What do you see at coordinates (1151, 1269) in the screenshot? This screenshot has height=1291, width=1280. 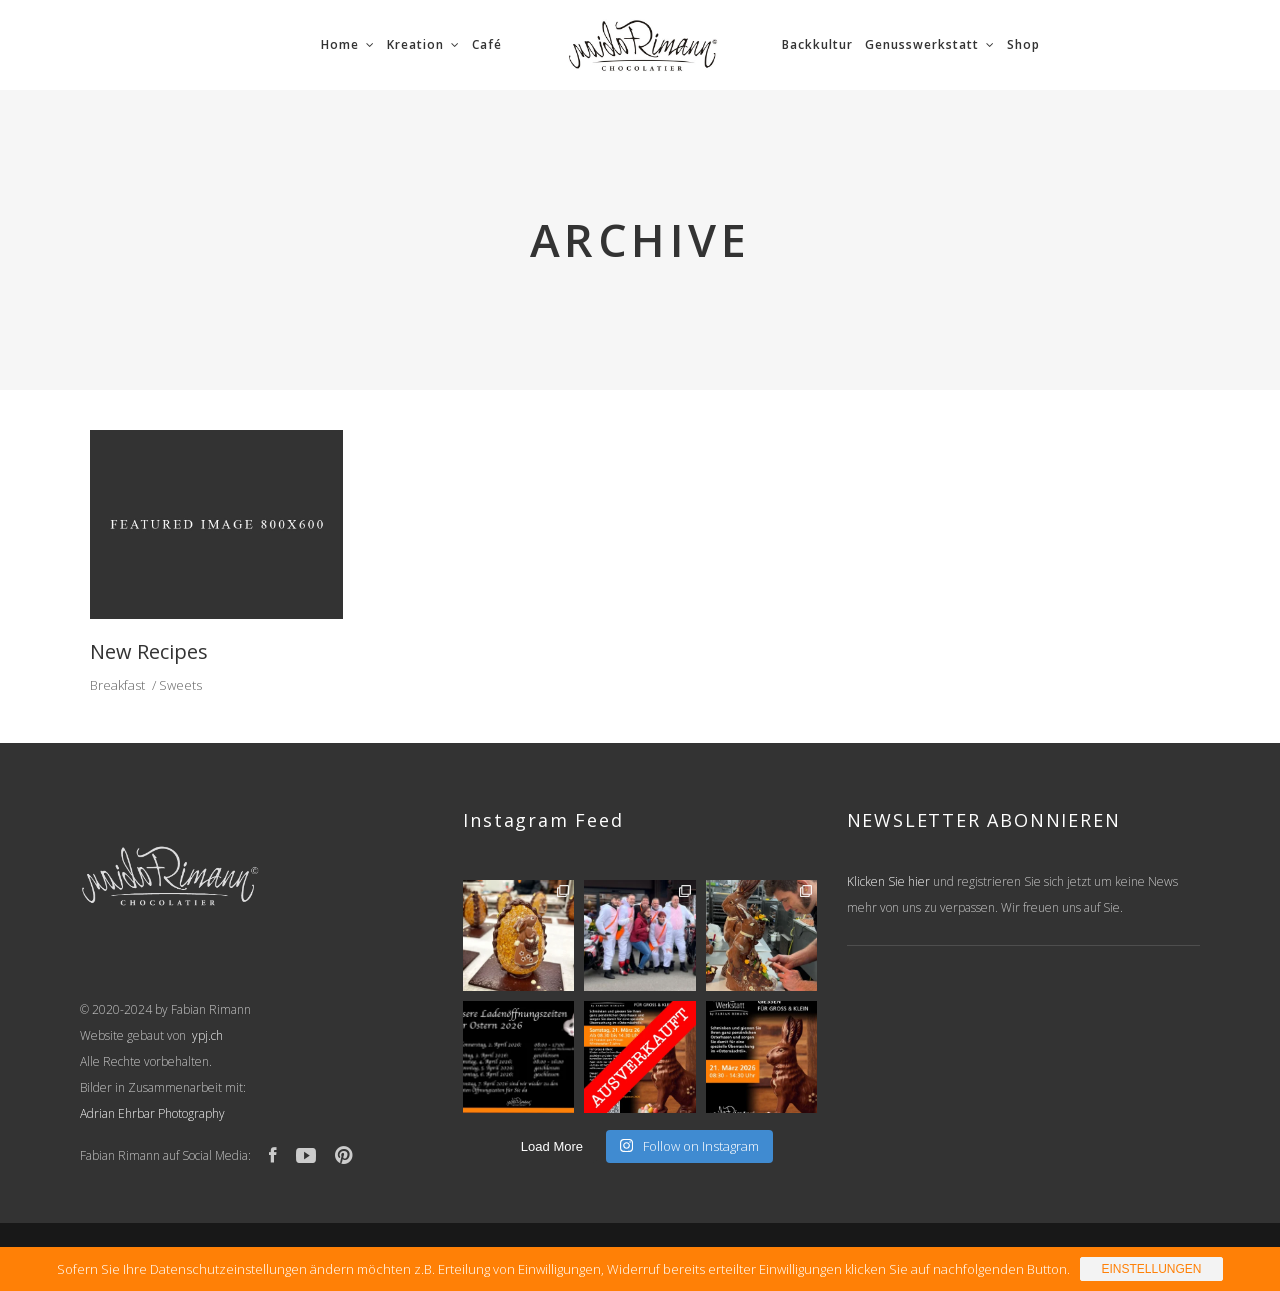 I see `Einstellungen` at bounding box center [1151, 1269].